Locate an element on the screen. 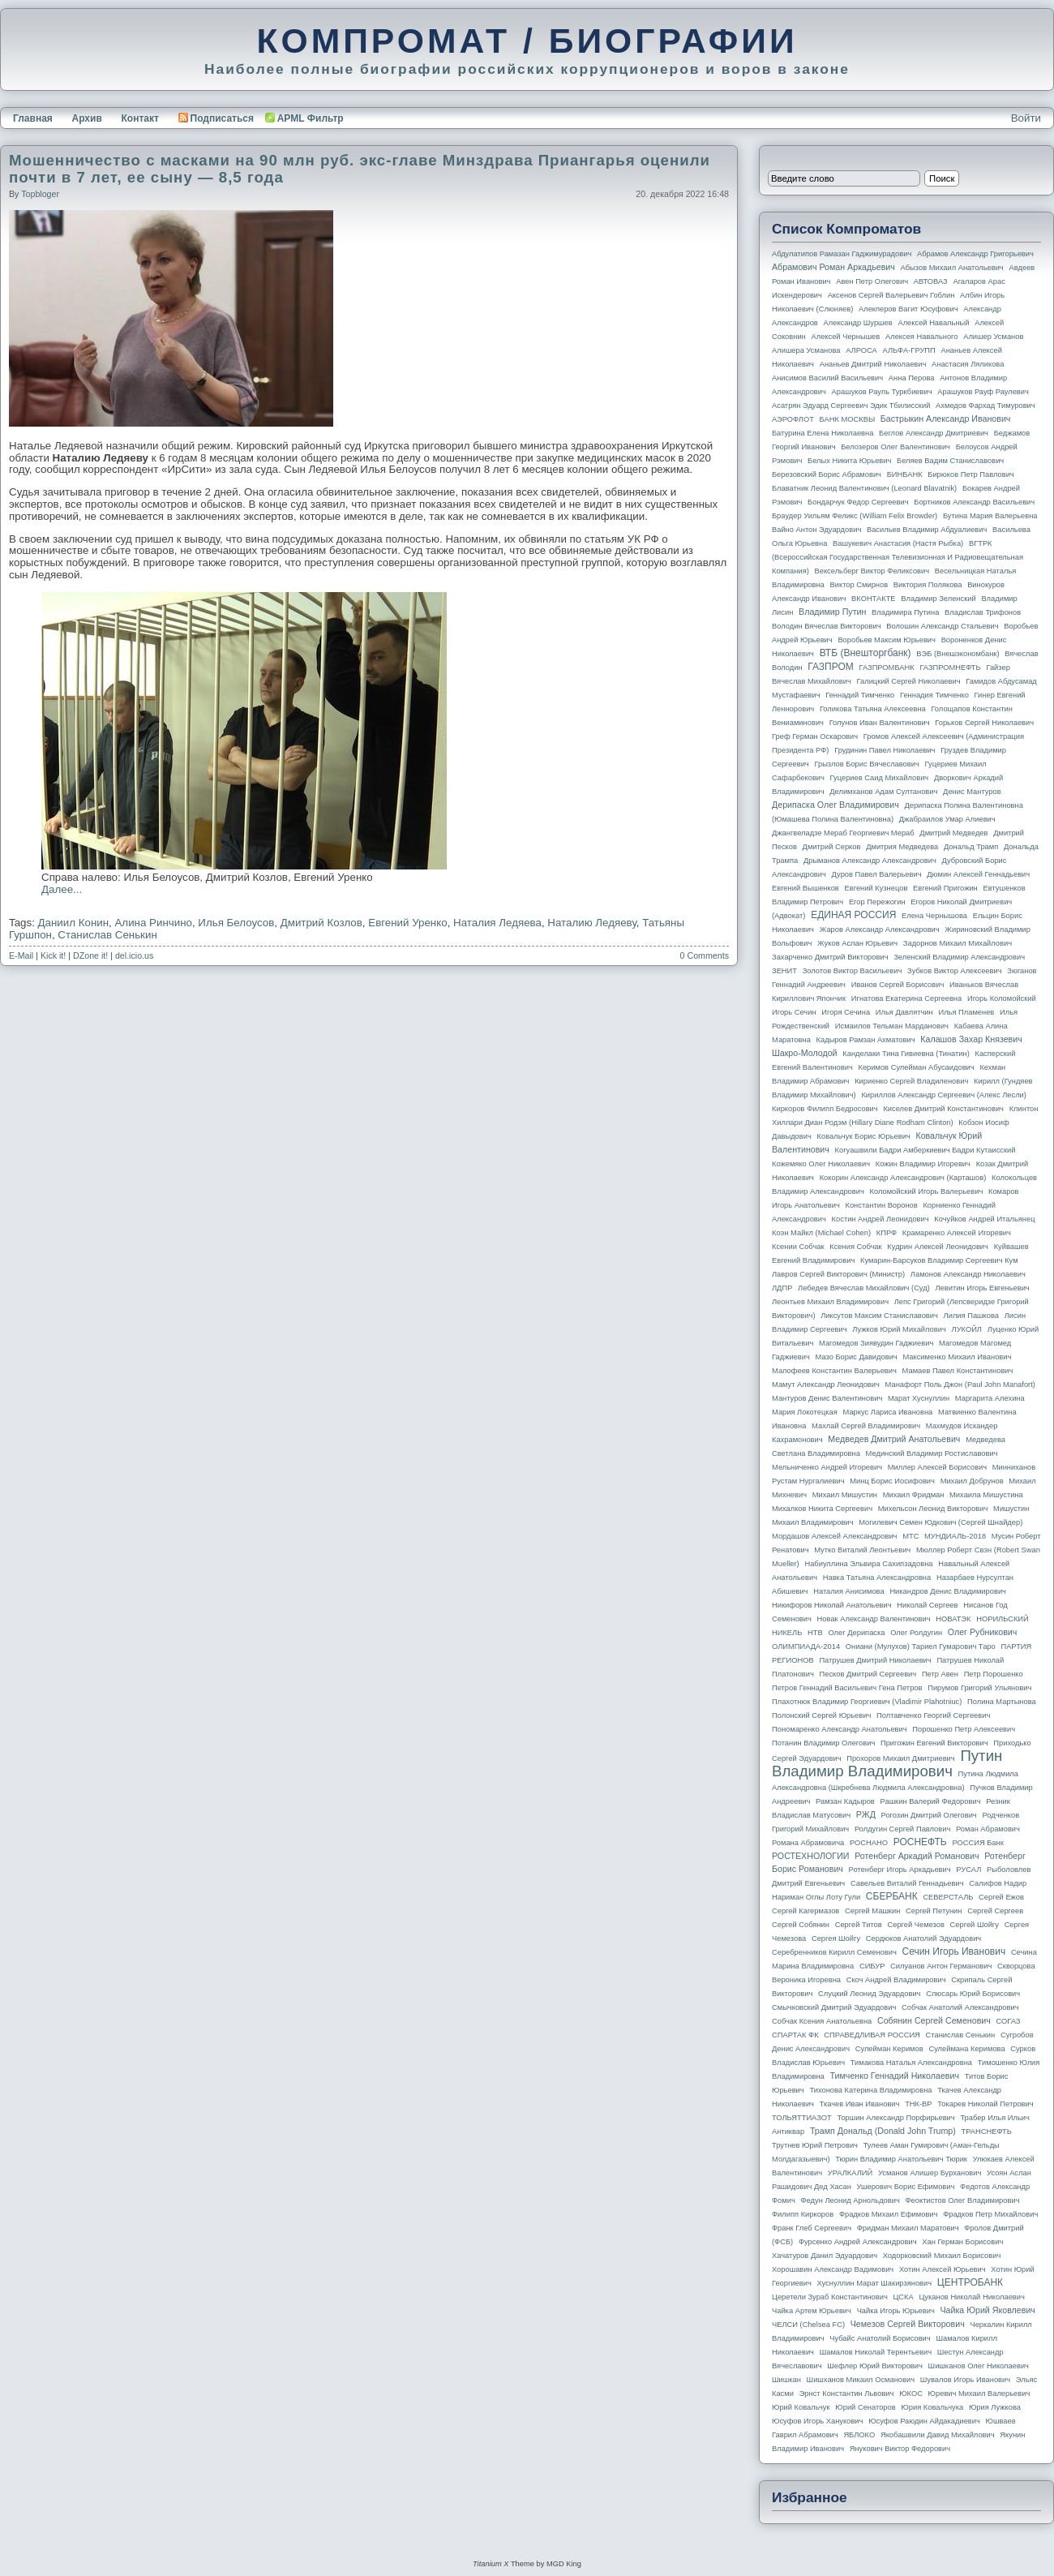  Петров Геннадий Васильевич Гена Петров is located at coordinates (847, 1688).